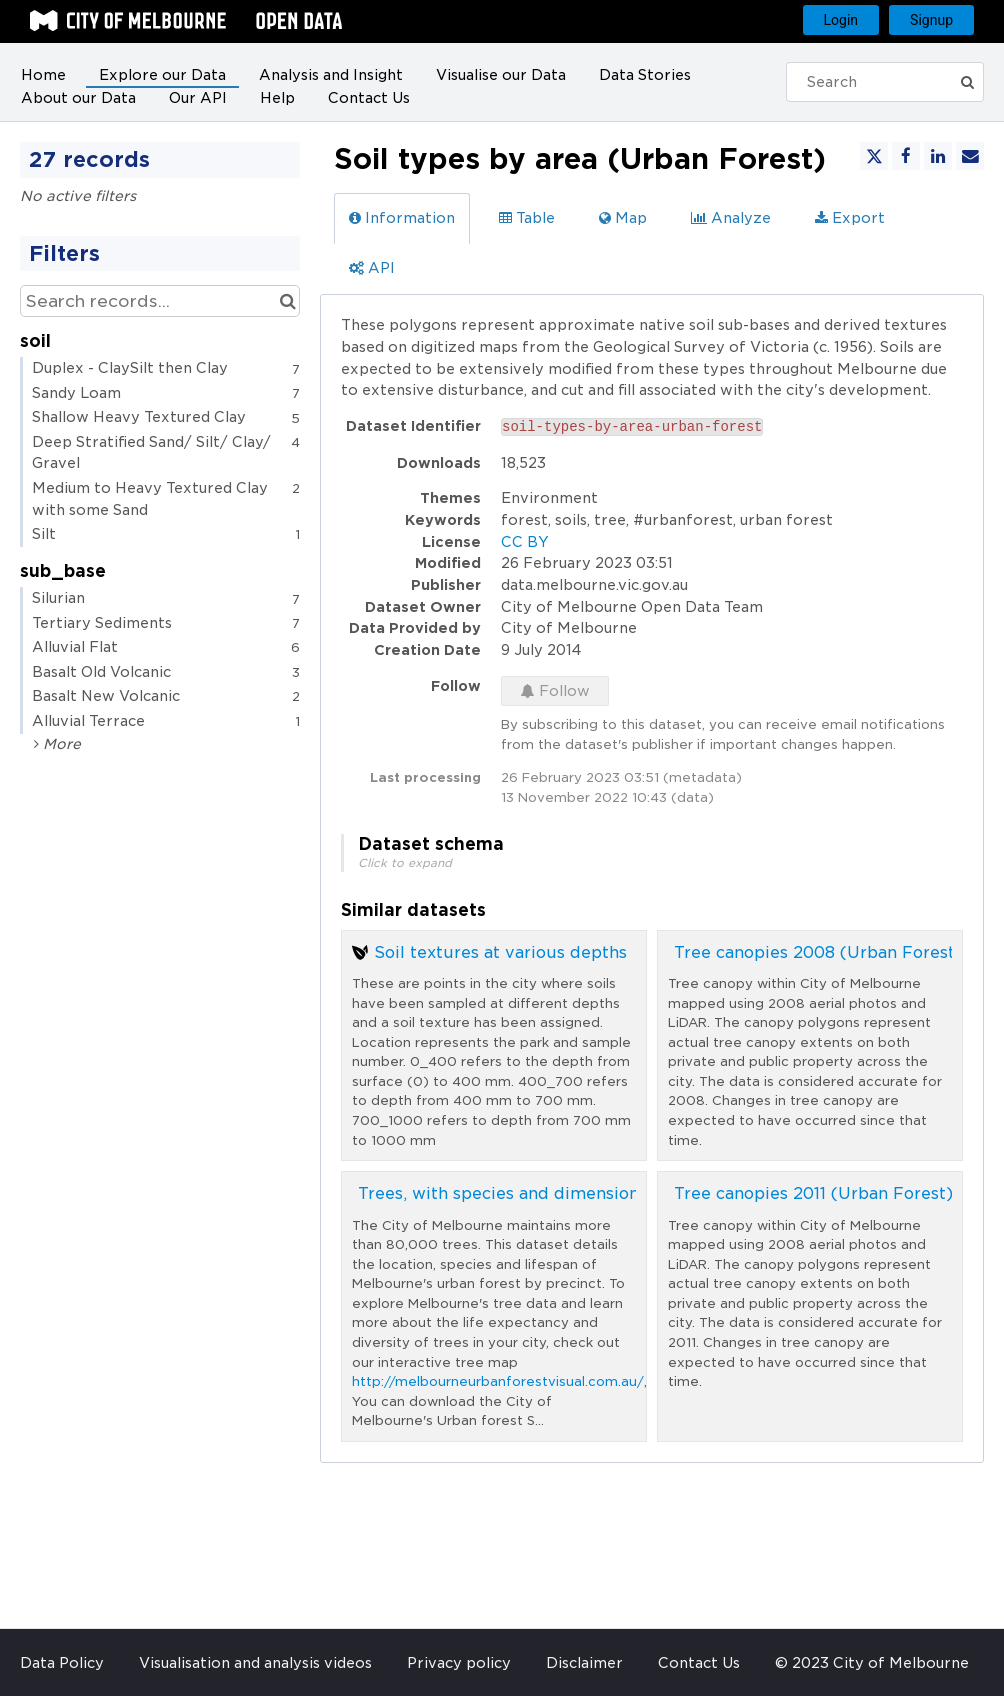 This screenshot has width=1004, height=1696. Describe the element at coordinates (731, 218) in the screenshot. I see `Analyze [tab]` at that location.